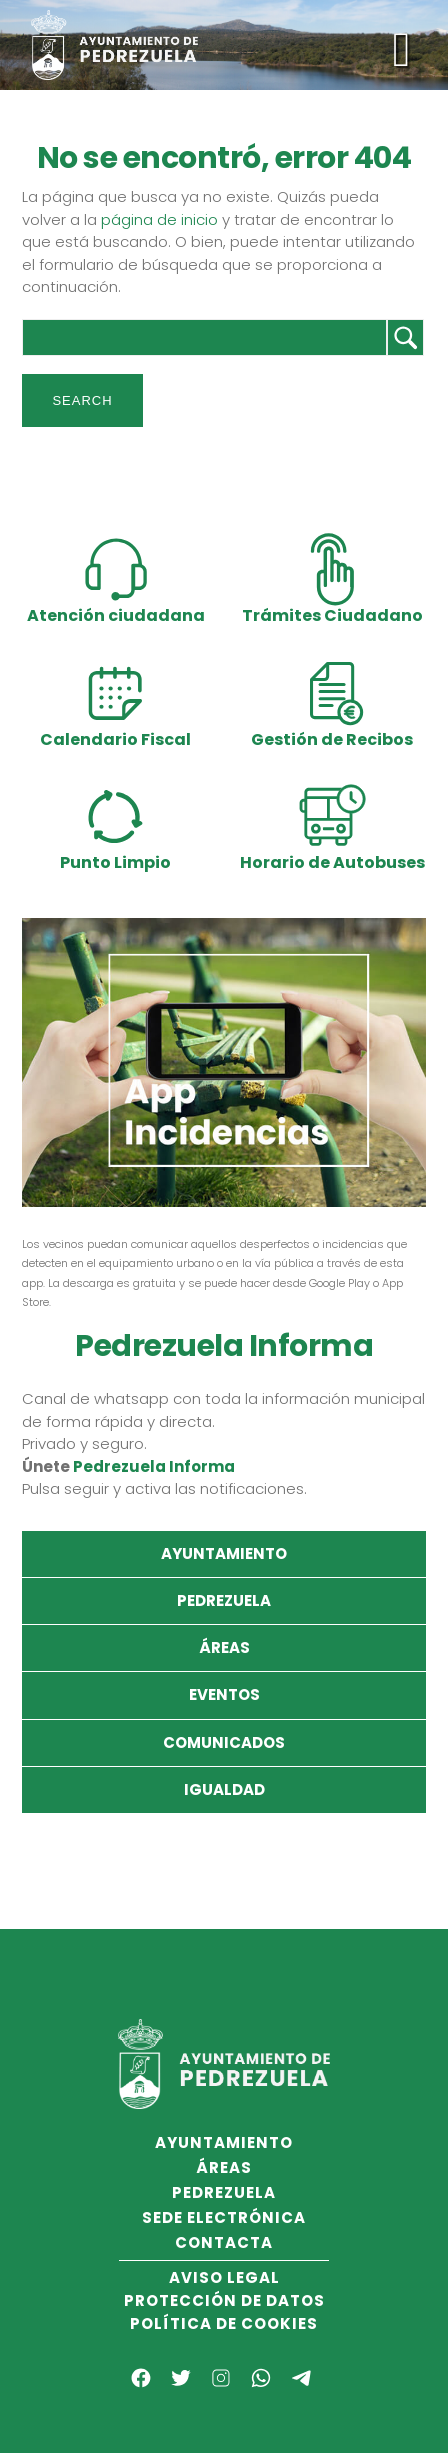 The width and height of the screenshot is (448, 2453). I want to click on Comunicados, so click(224, 1742).